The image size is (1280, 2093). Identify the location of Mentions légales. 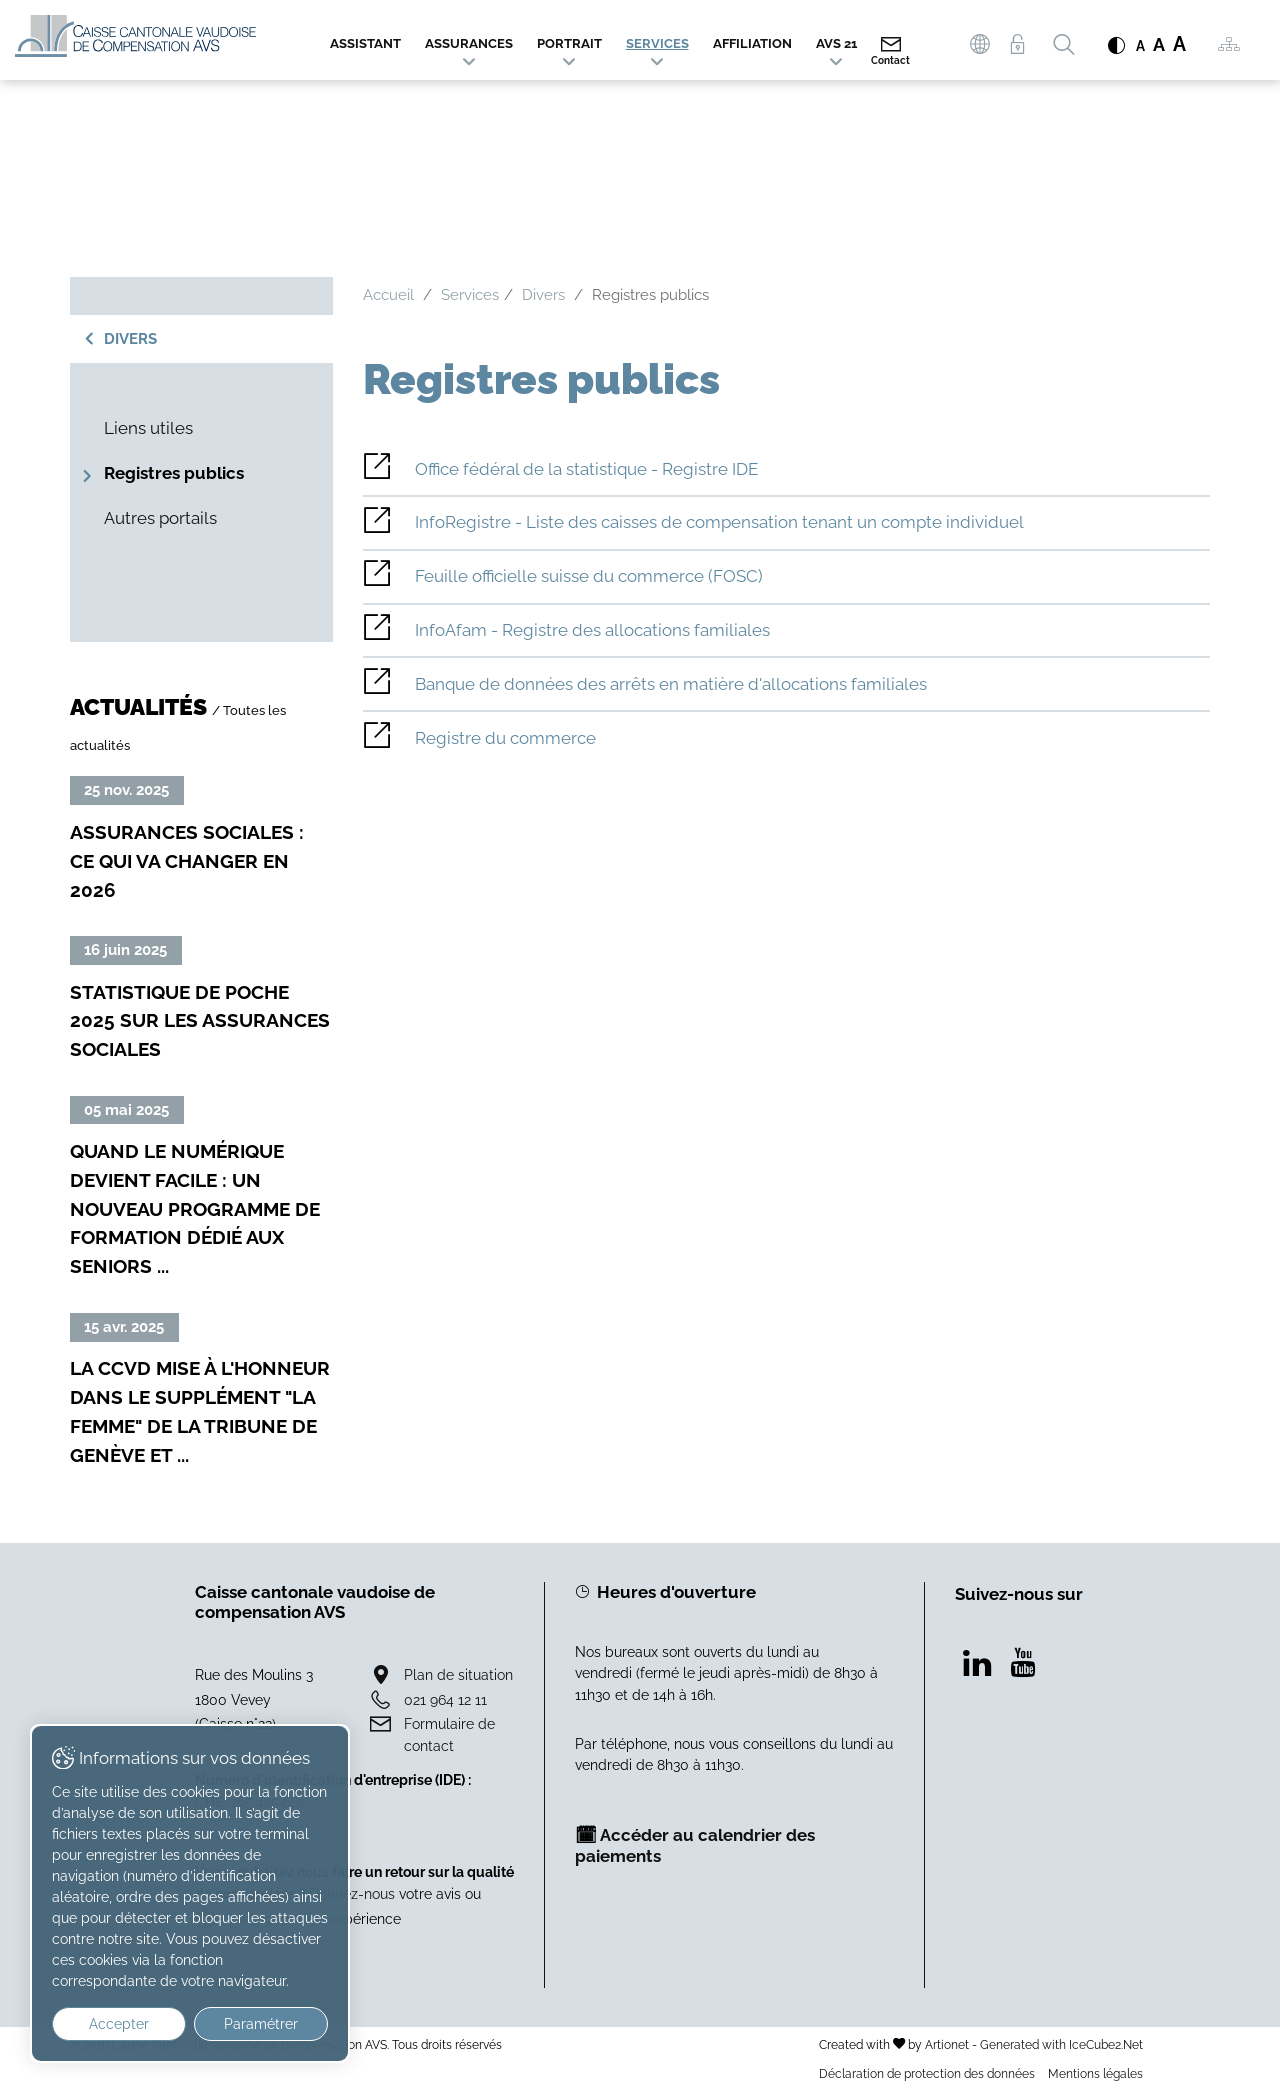
(1095, 2073).